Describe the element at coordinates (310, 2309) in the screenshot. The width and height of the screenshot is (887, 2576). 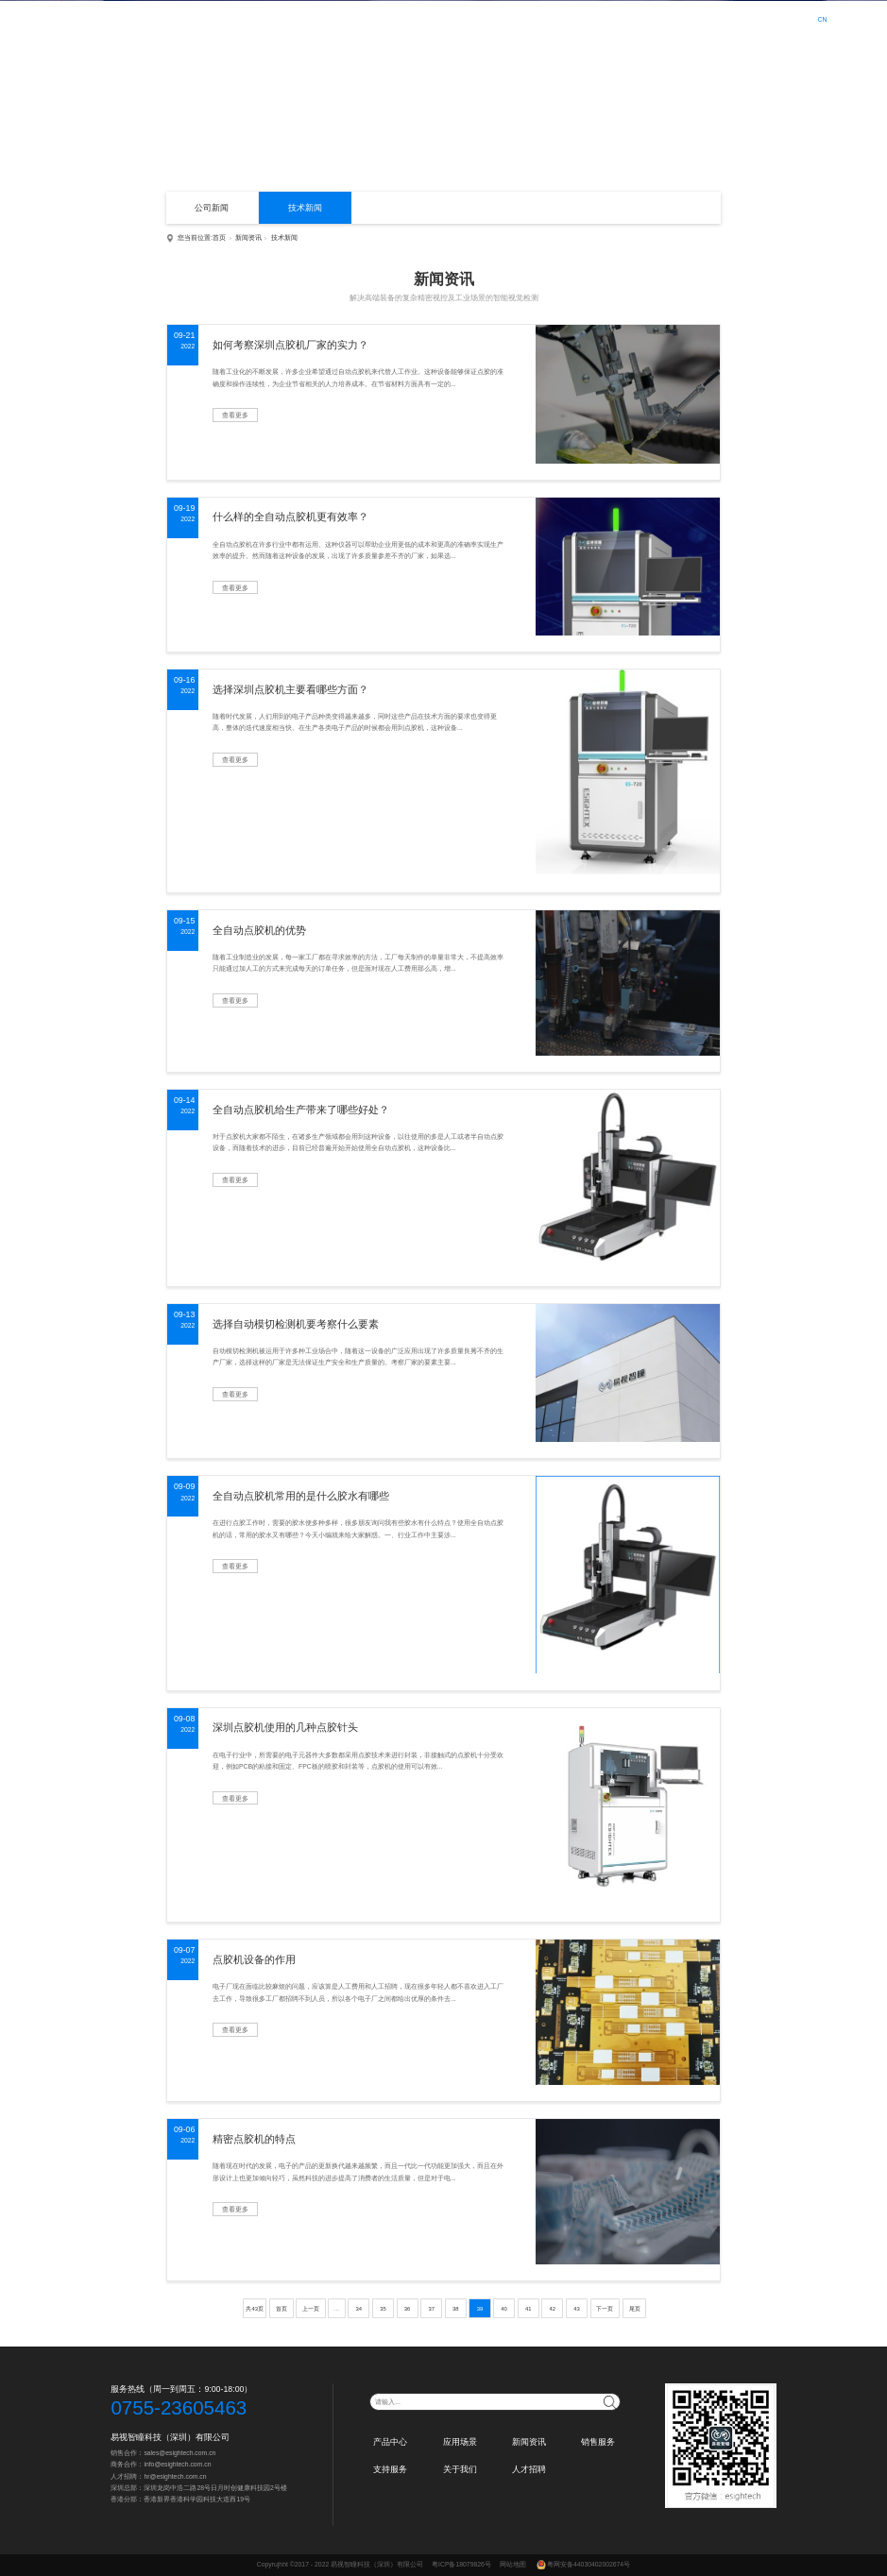
I see `上一页` at that location.